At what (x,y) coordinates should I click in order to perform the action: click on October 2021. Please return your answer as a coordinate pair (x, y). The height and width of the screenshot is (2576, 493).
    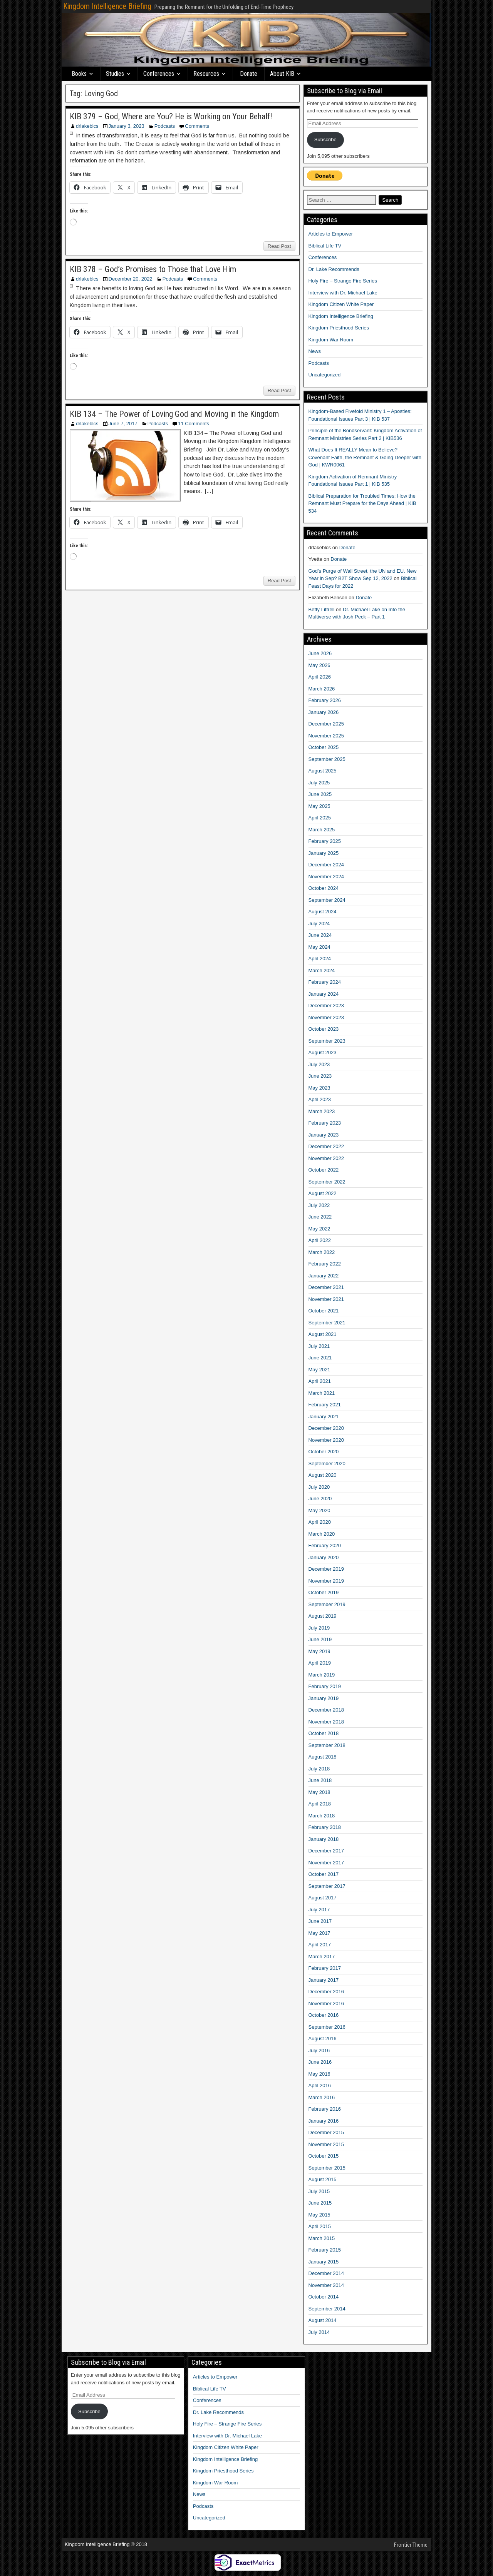
    Looking at the image, I should click on (324, 1311).